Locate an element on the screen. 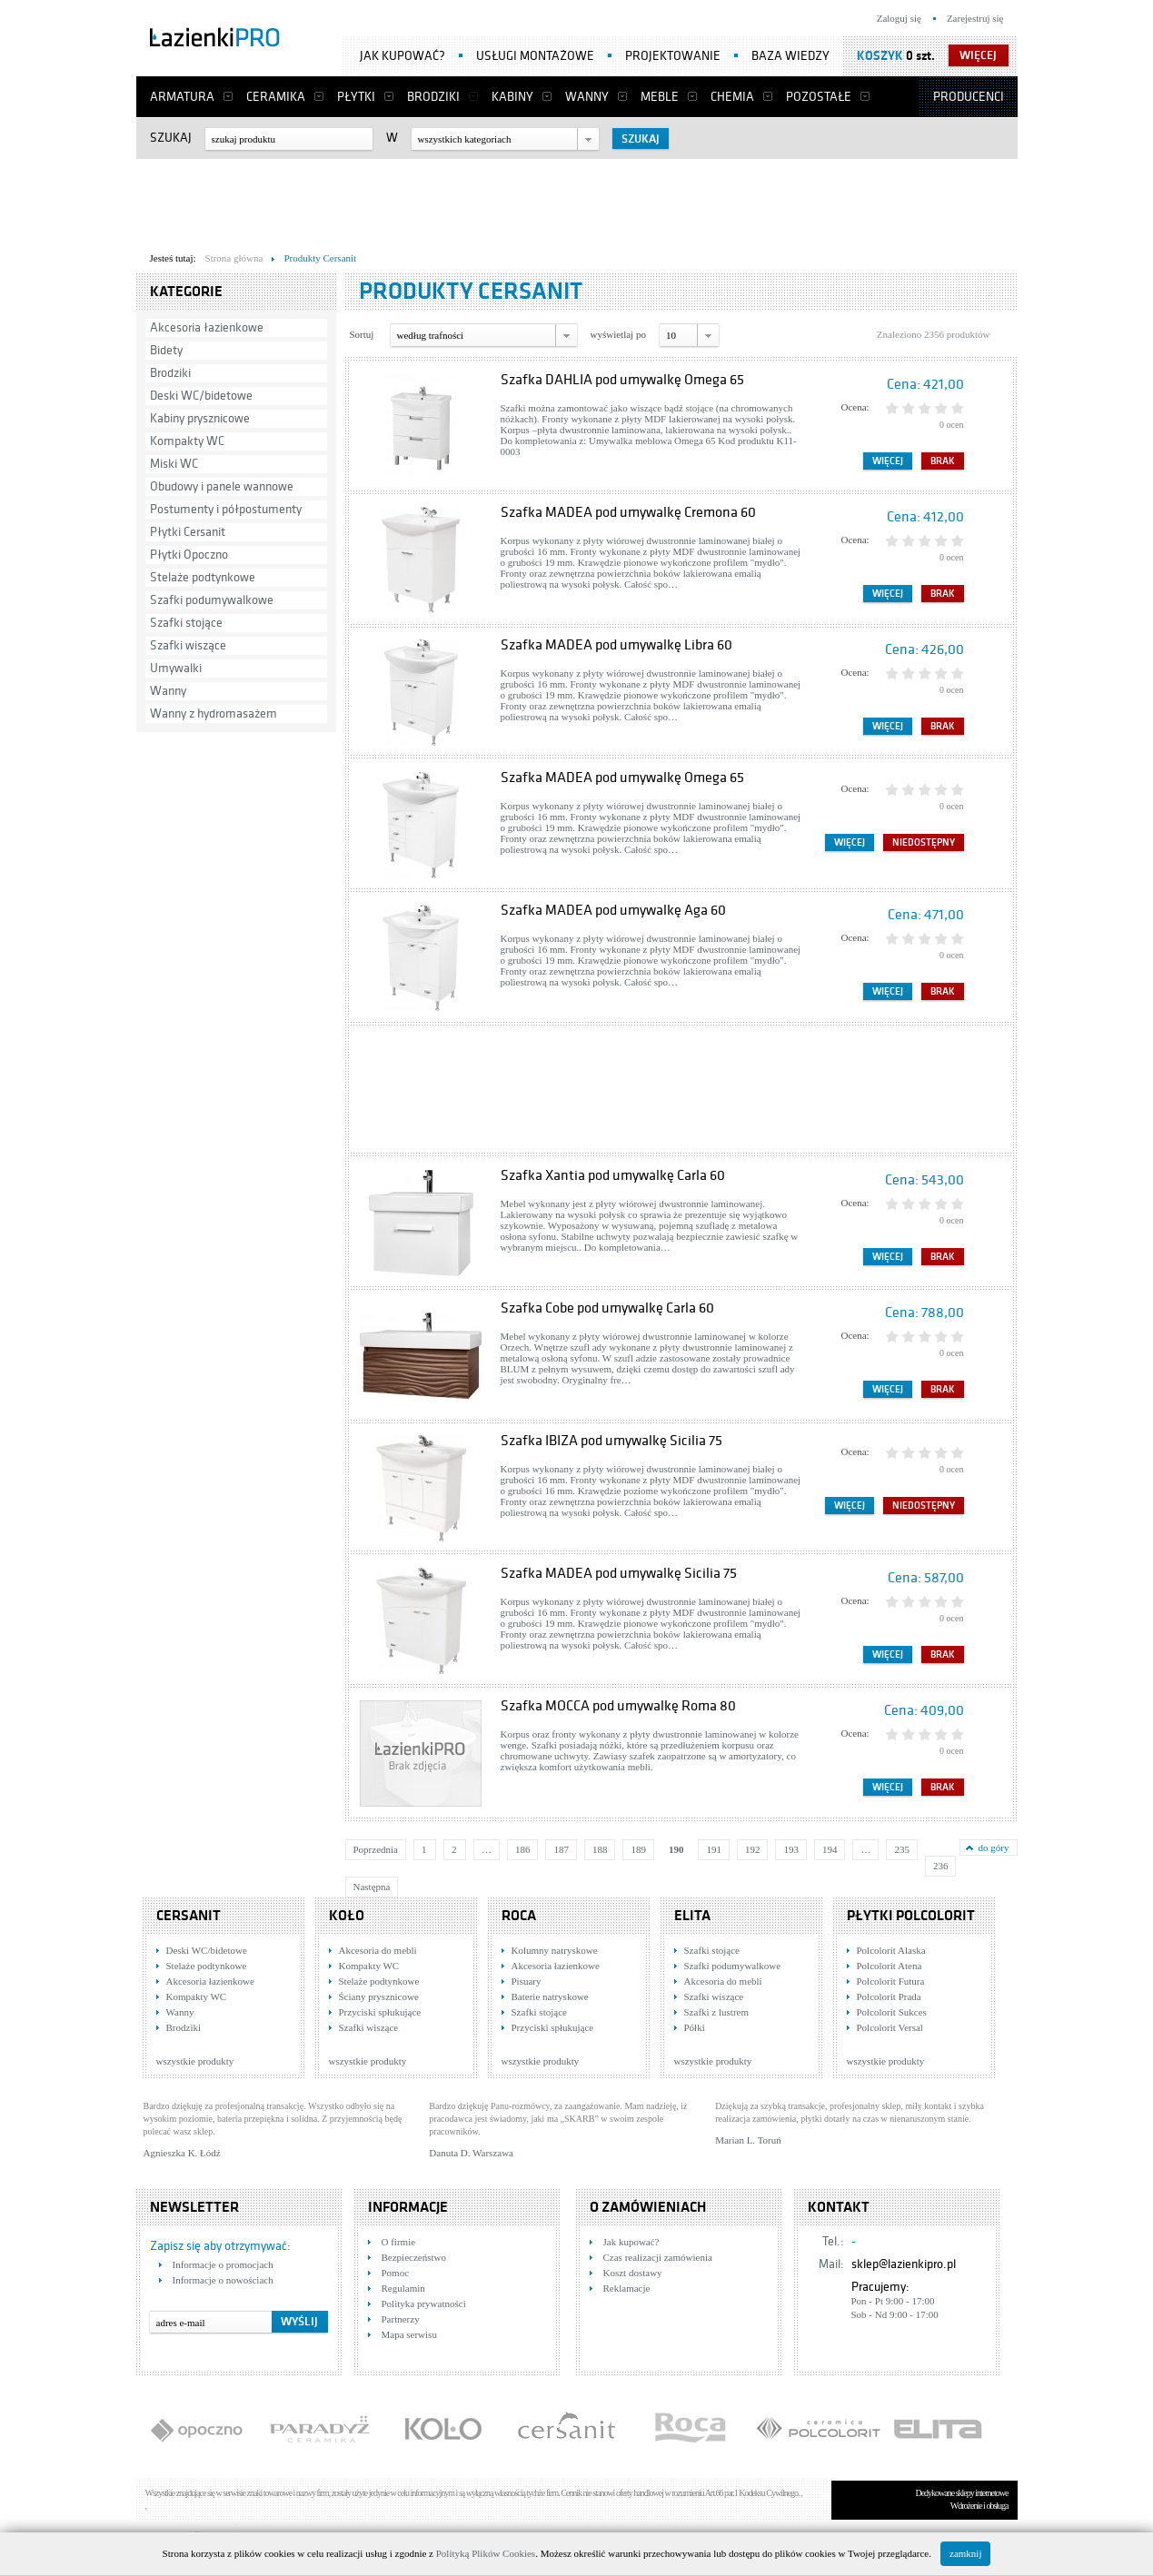 This screenshot has width=1153, height=2576. Bezpieczeństwo is located at coordinates (414, 2257).